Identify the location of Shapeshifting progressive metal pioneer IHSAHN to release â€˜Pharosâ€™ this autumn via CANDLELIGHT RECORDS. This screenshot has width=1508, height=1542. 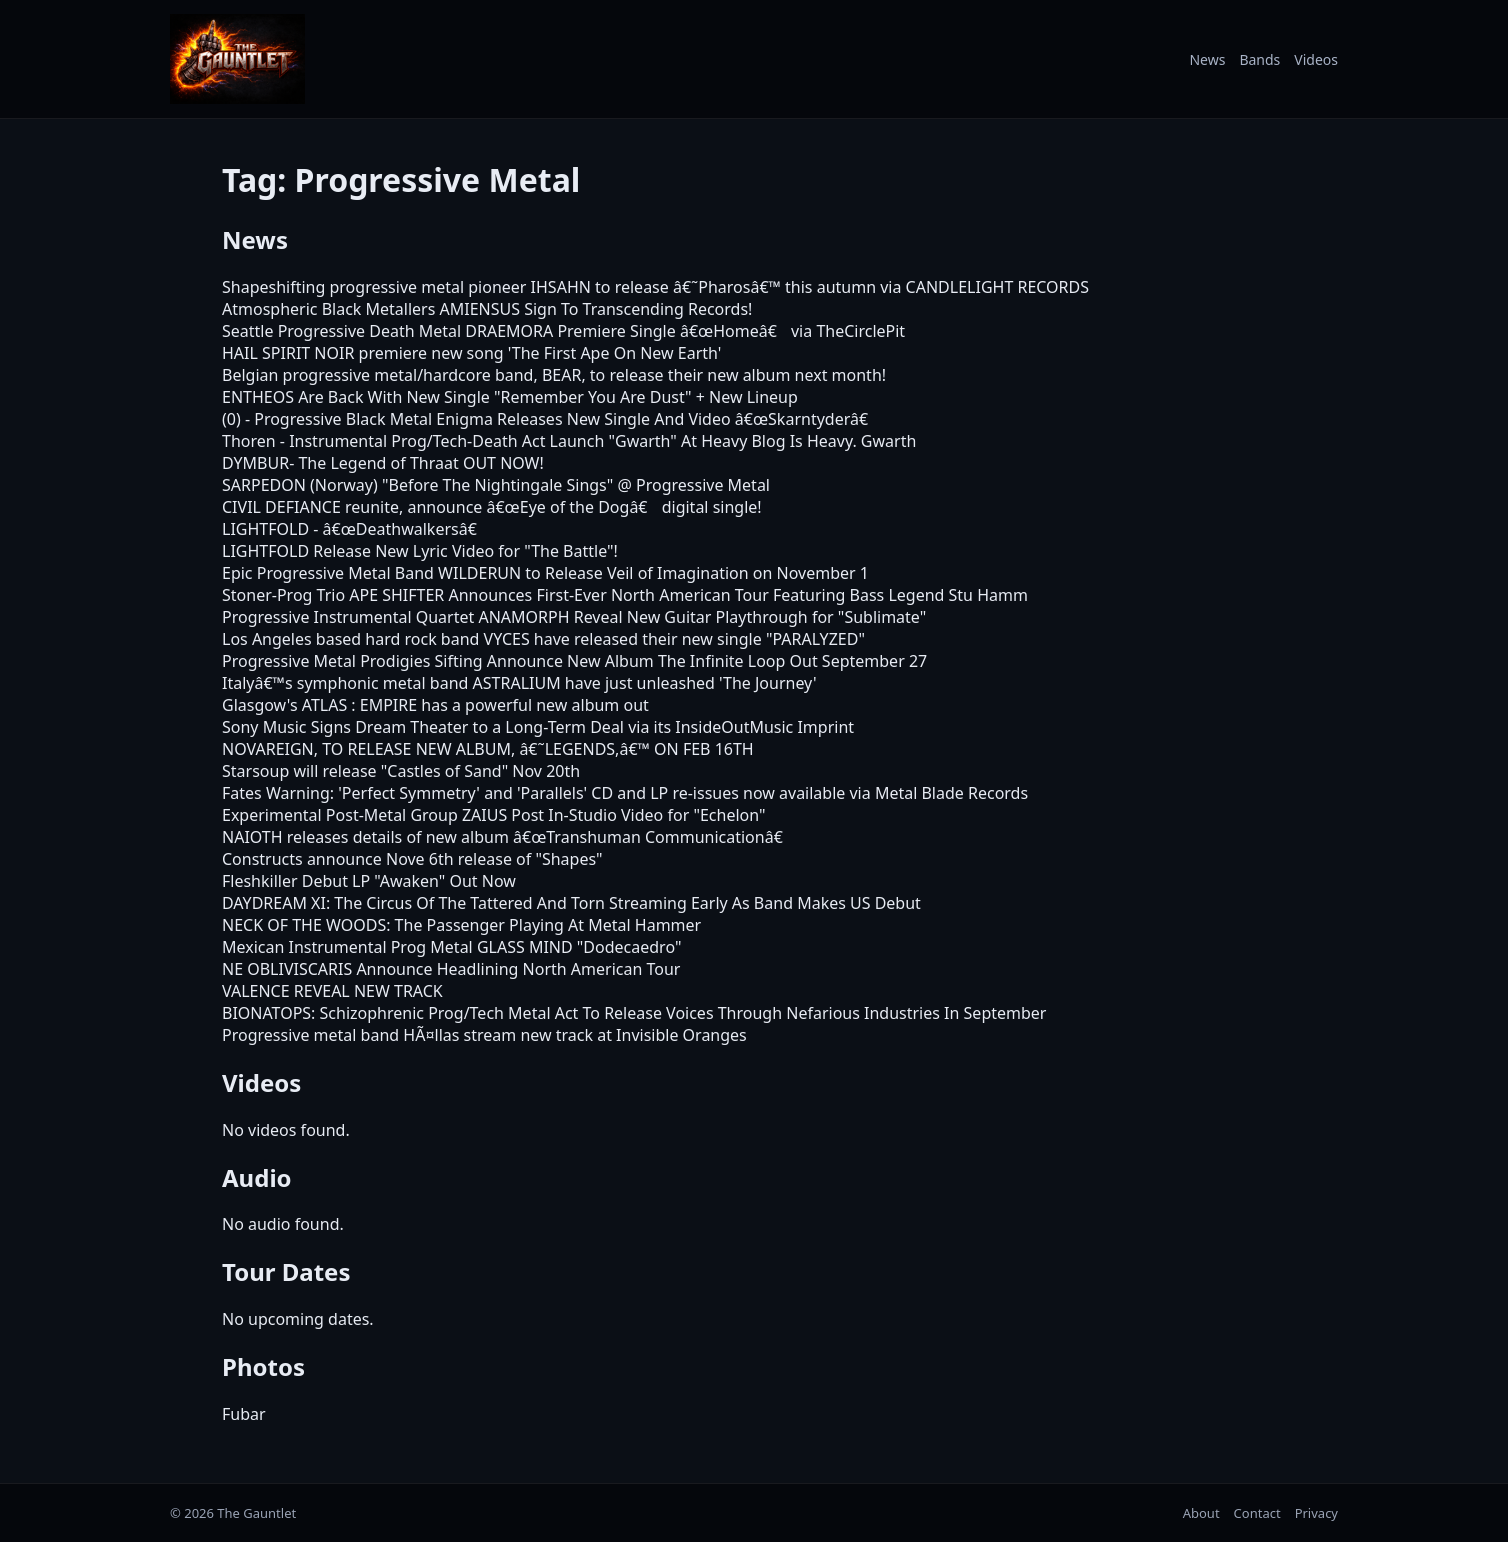
(655, 287).